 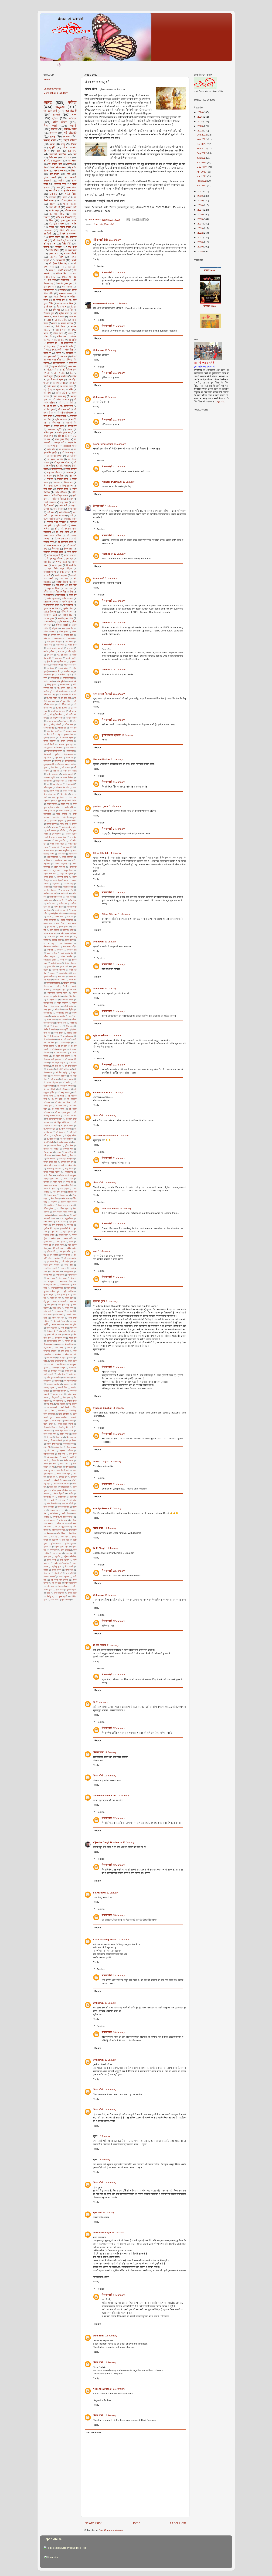 What do you see at coordinates (52, 1172) in the screenshot?
I see `नरेन्द्र प्रसाद ‘नवीन’` at bounding box center [52, 1172].